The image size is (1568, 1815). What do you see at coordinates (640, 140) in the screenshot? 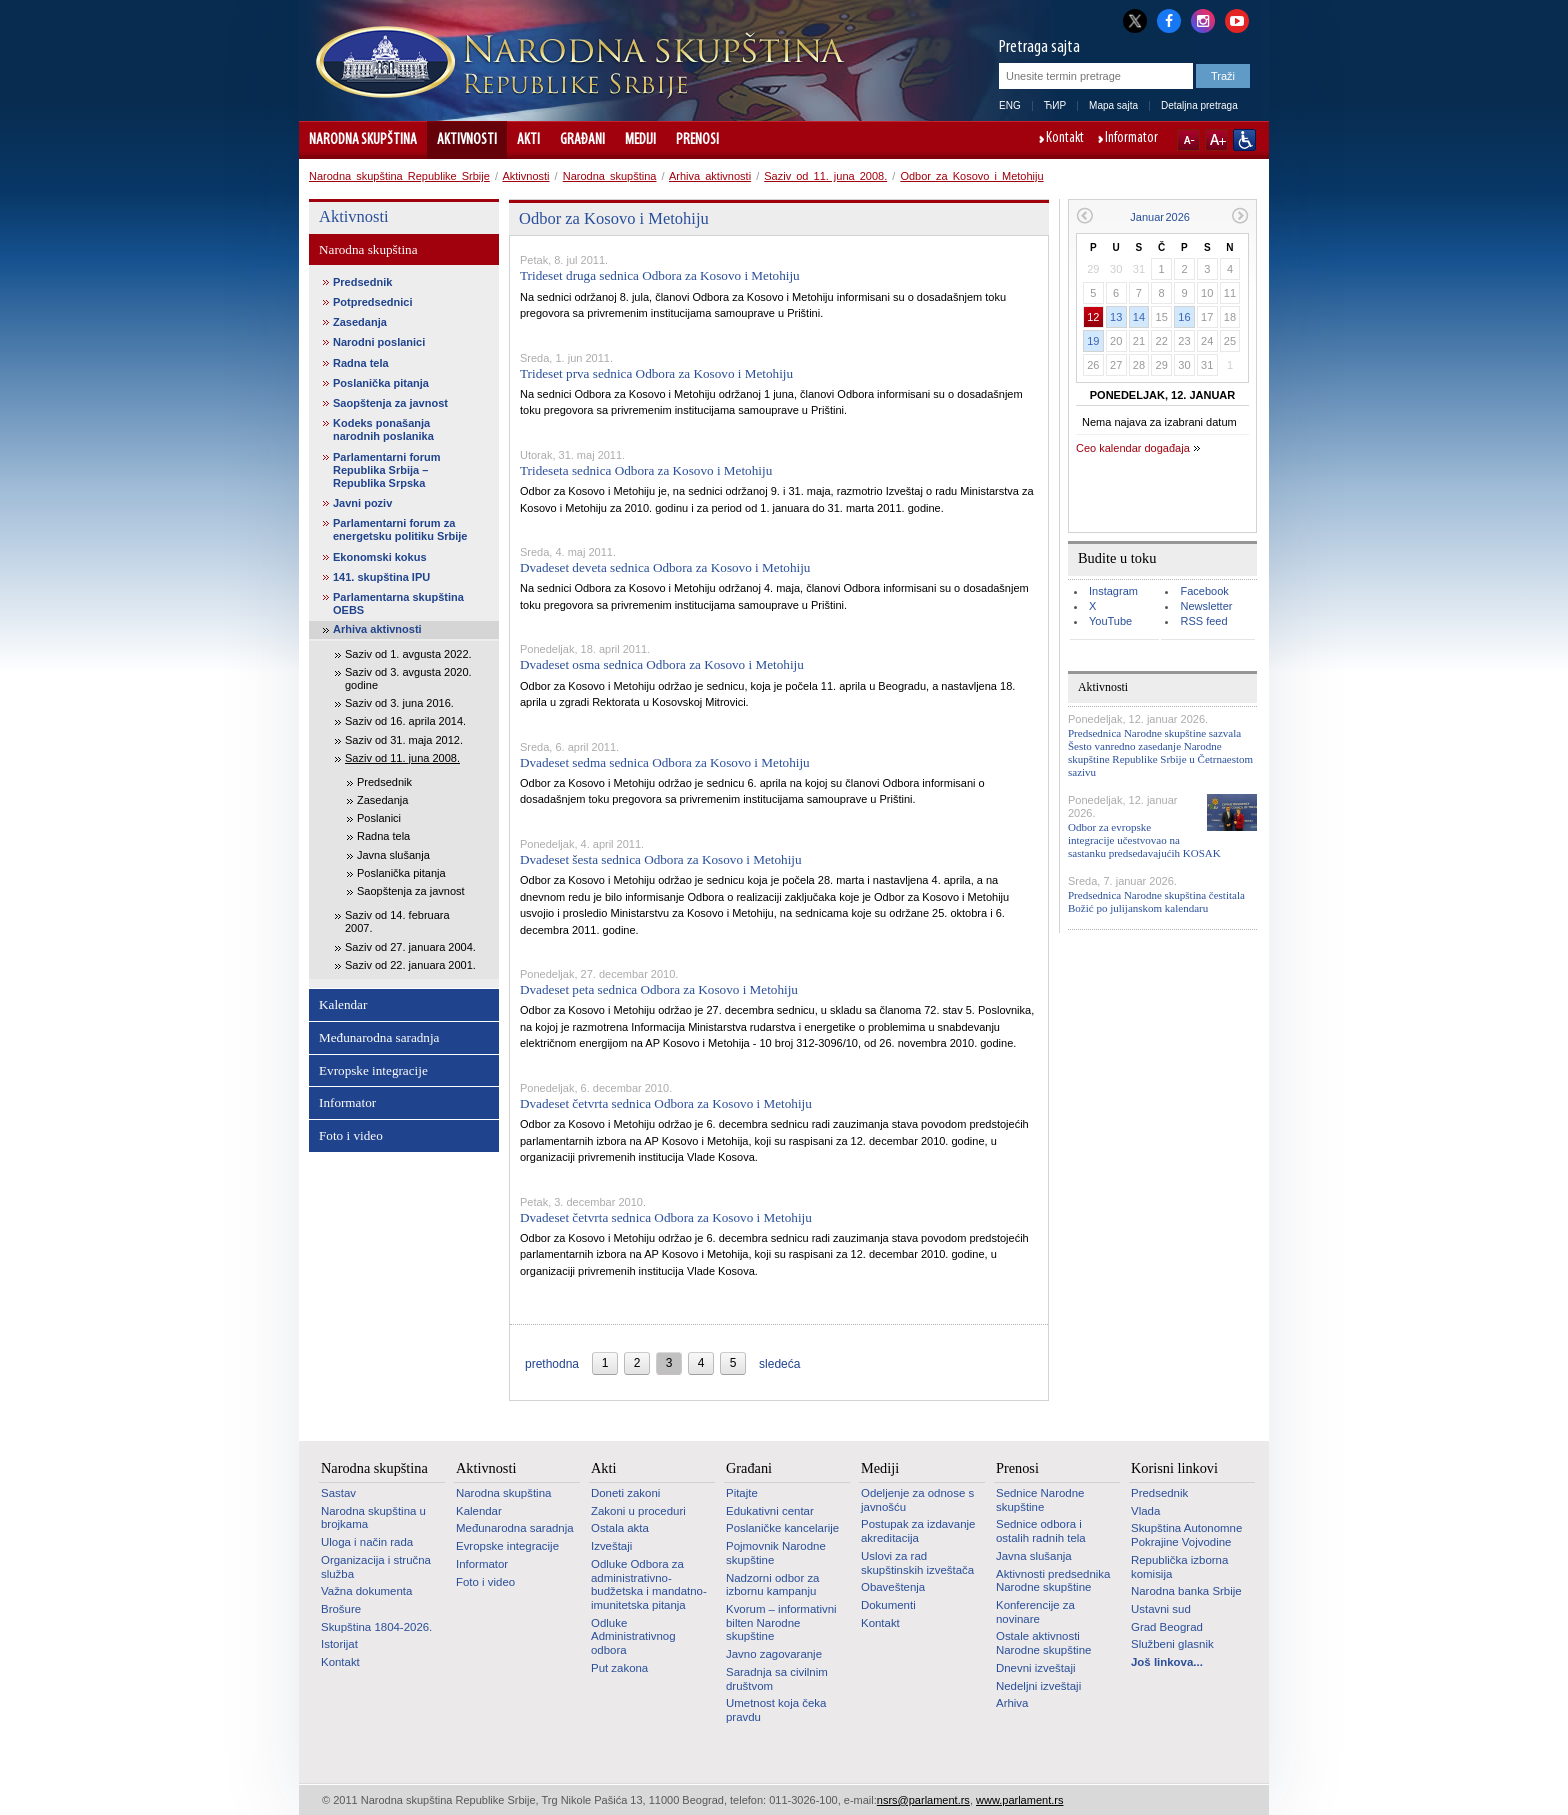
I see `Mediji` at bounding box center [640, 140].